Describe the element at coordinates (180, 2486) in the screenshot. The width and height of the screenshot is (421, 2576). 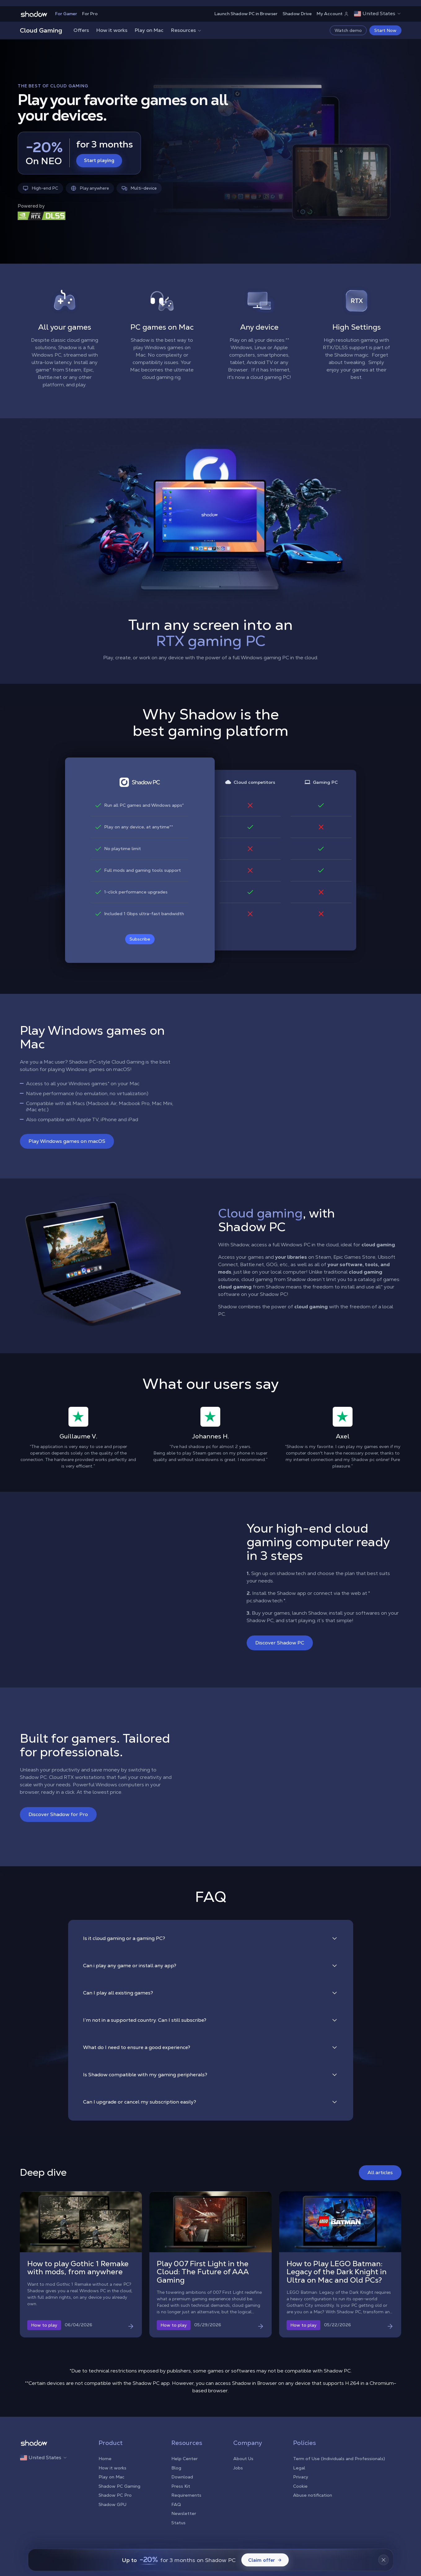
I see `Press Kit` at that location.